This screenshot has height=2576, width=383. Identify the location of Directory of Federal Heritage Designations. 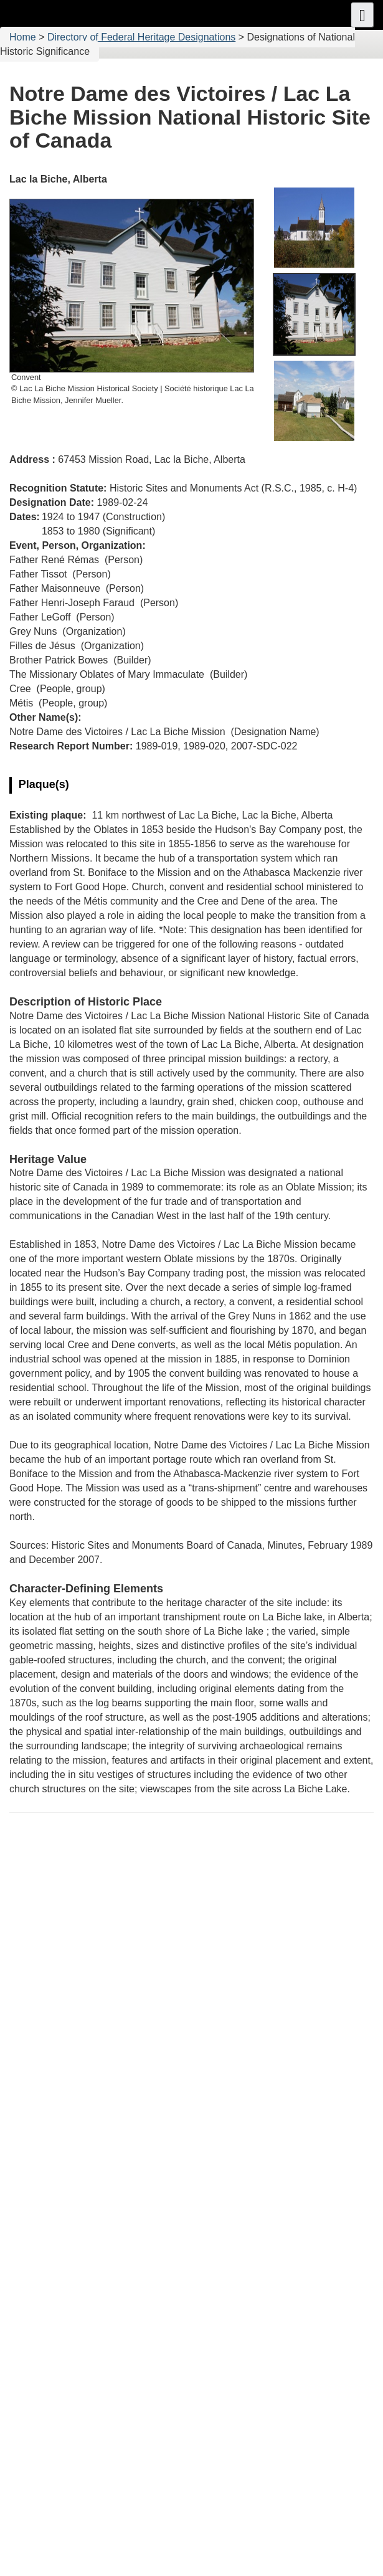
(141, 37).